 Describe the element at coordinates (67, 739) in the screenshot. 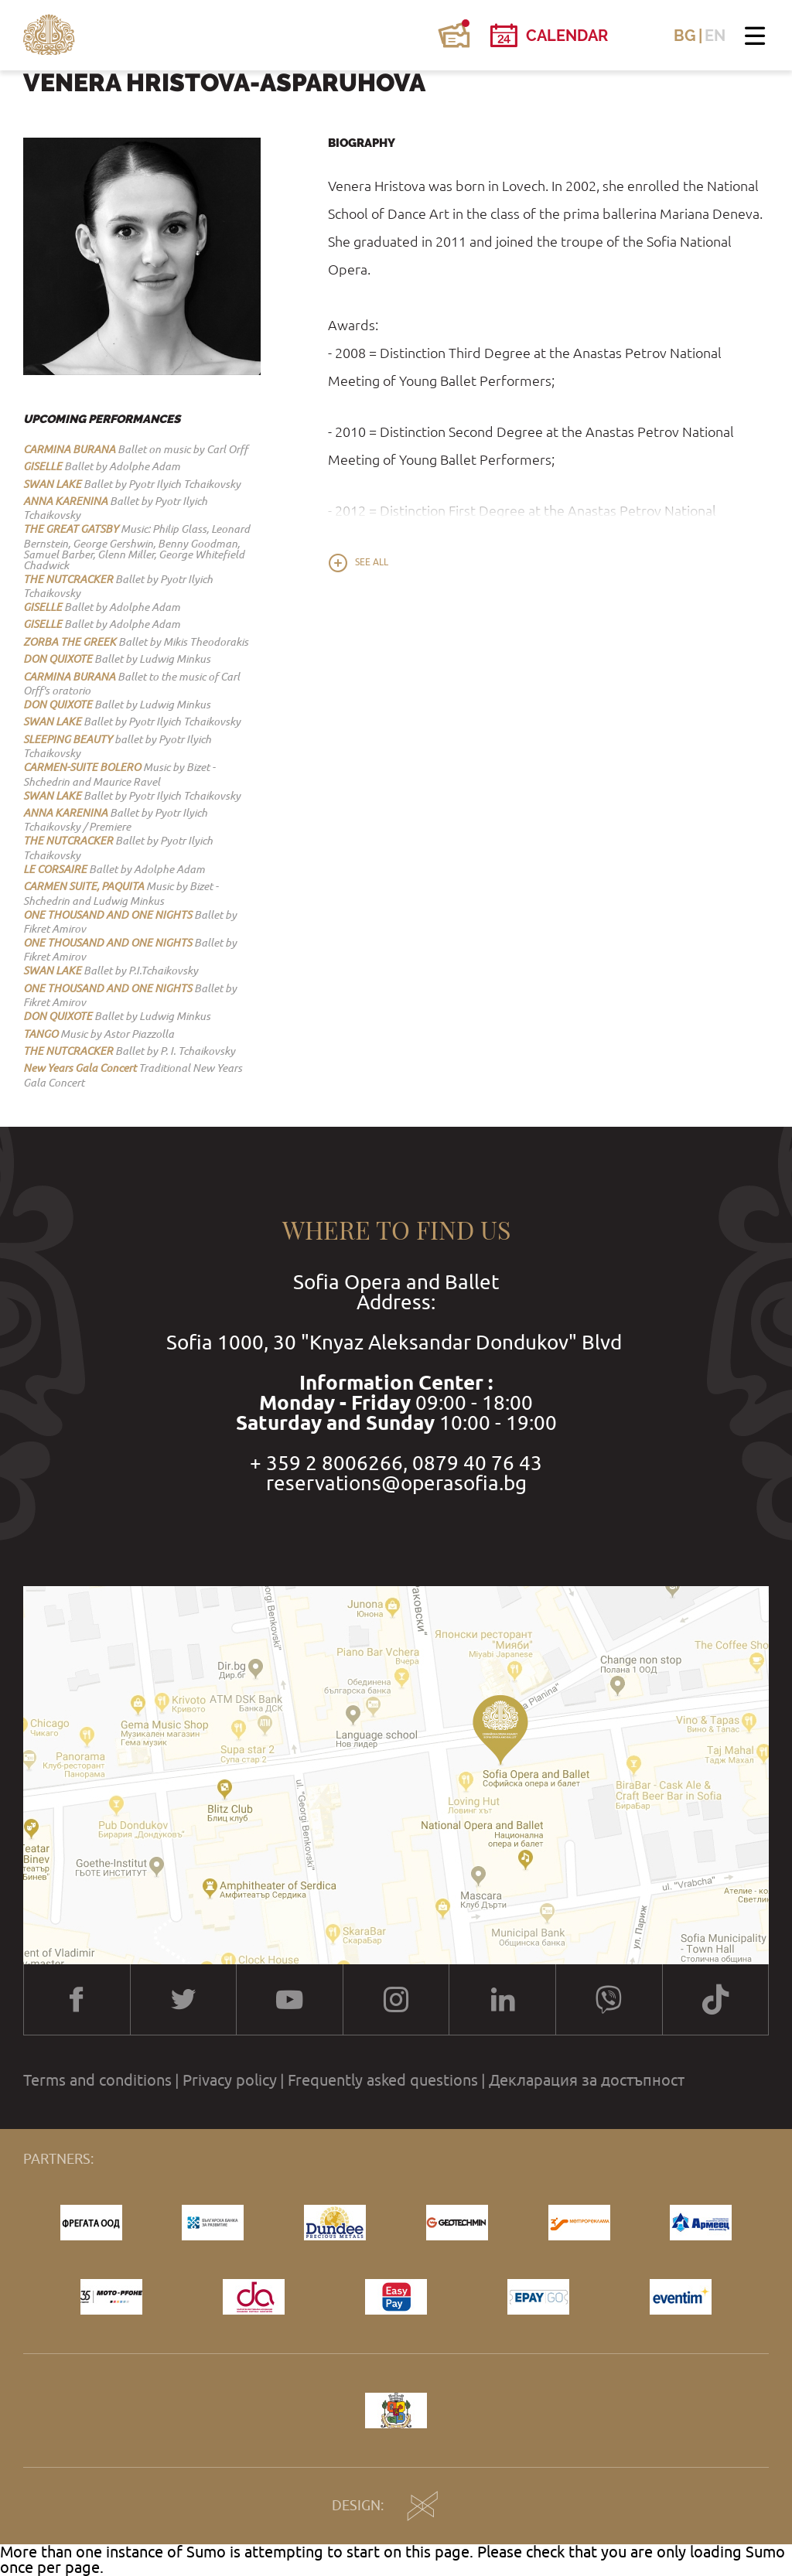

I see `SLEEPING BEAUTY` at that location.